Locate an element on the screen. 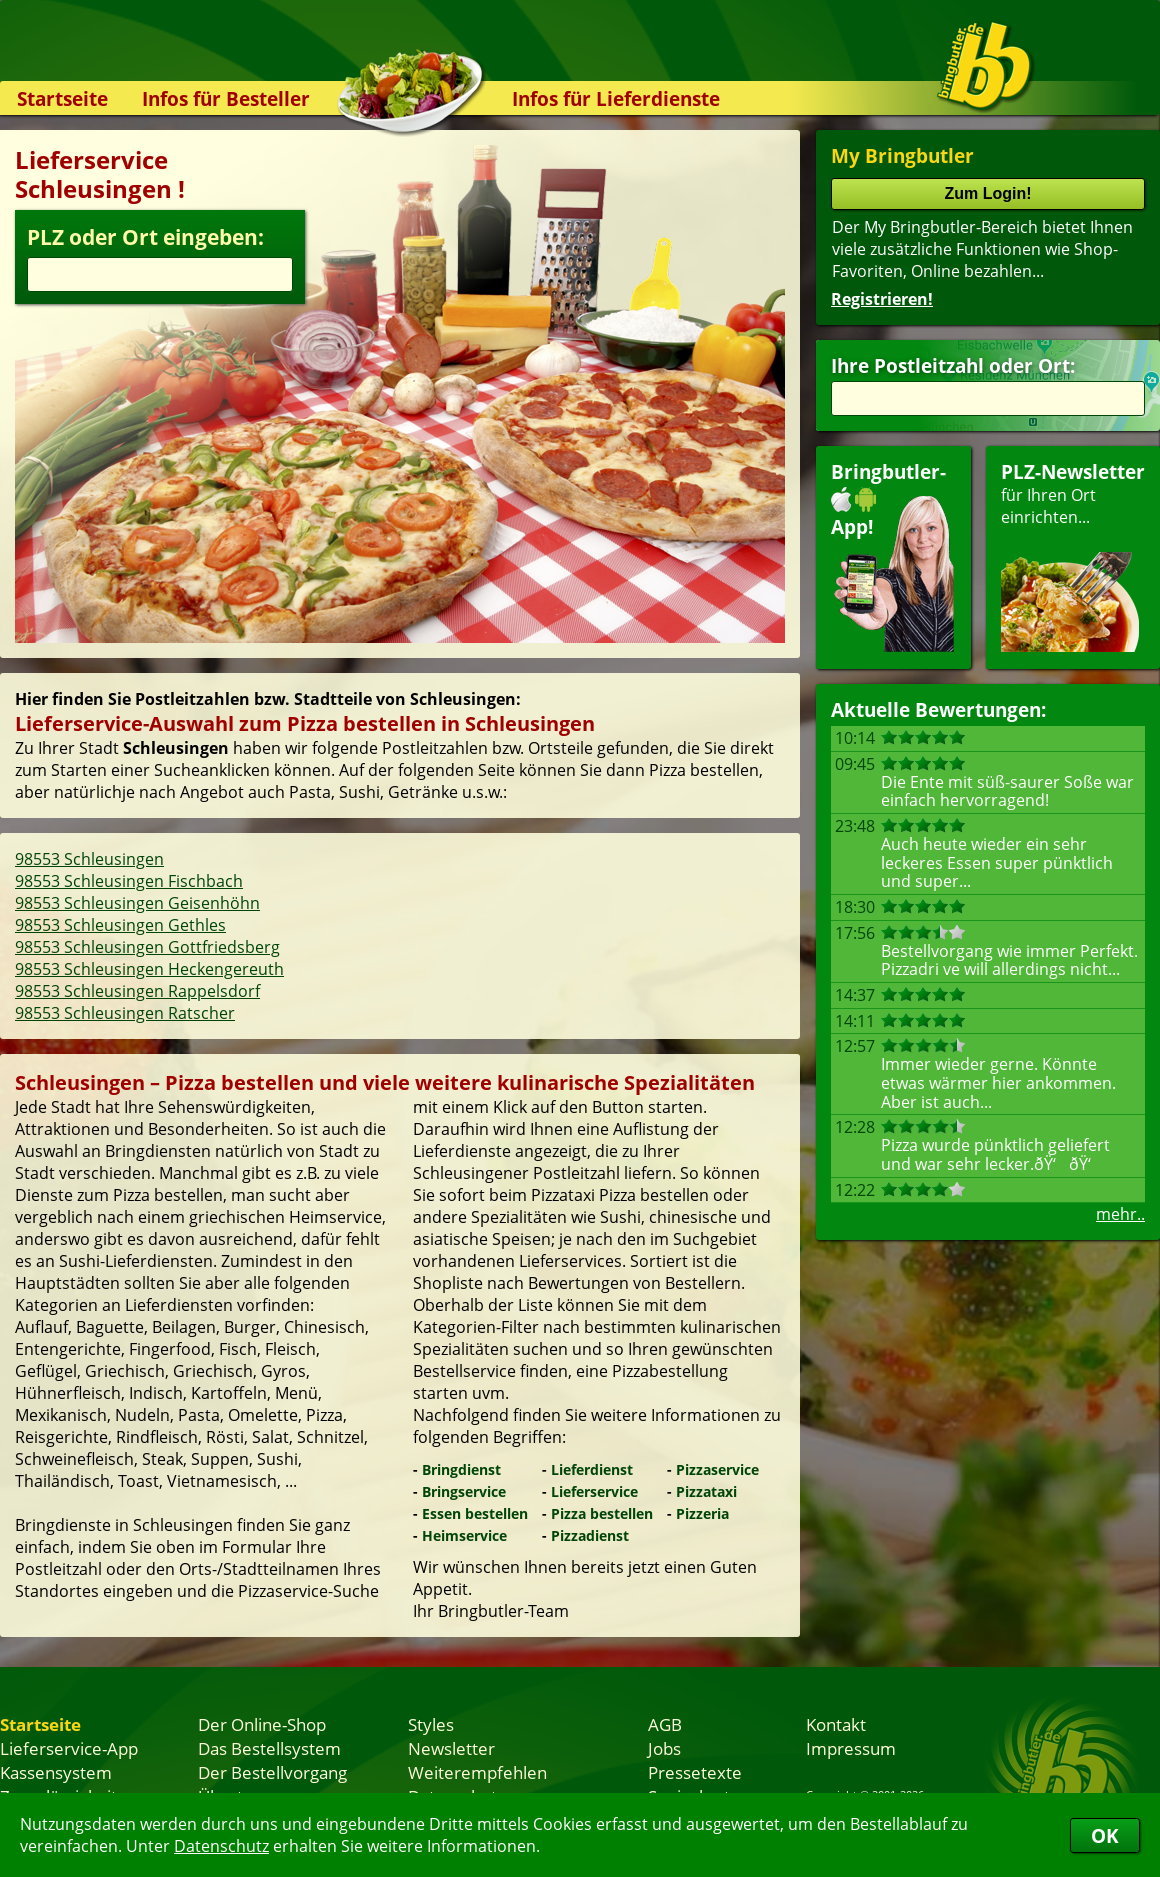 This screenshot has height=1877, width=1160. Pressetexte is located at coordinates (695, 1772).